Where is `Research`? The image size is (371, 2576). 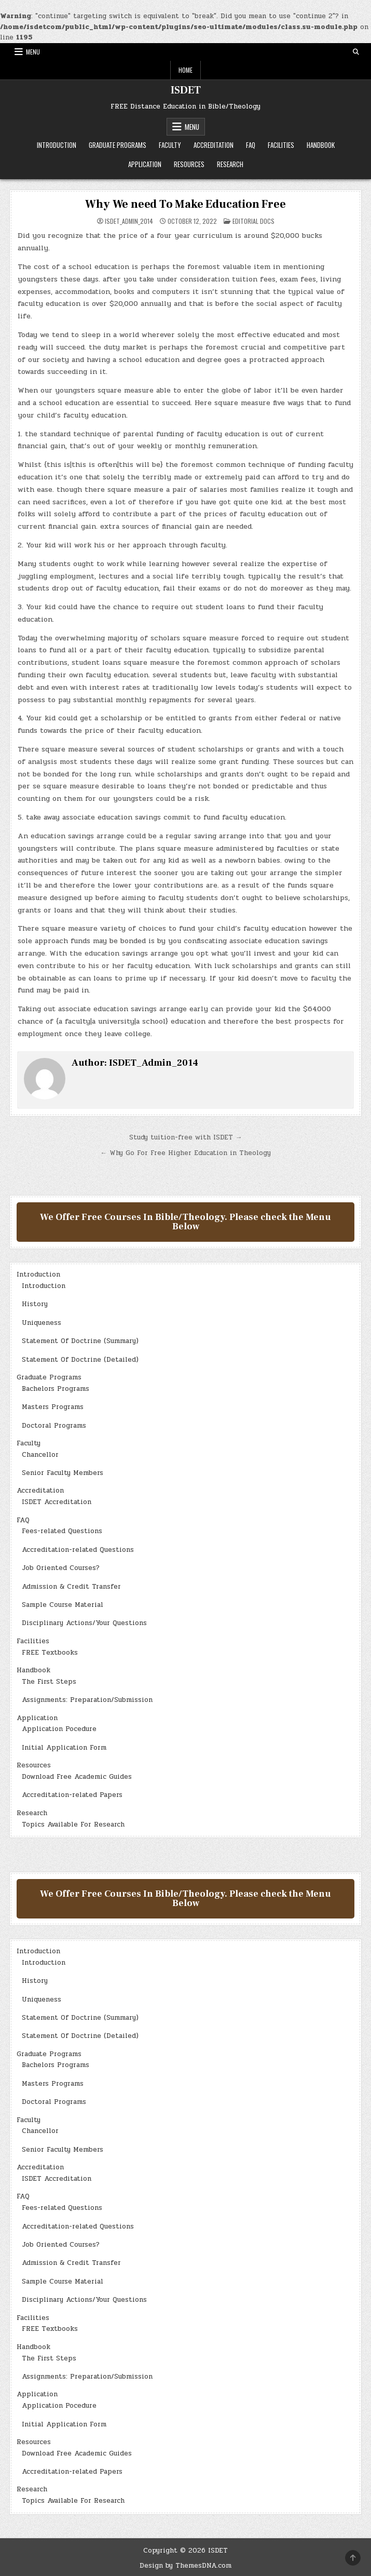 Research is located at coordinates (230, 164).